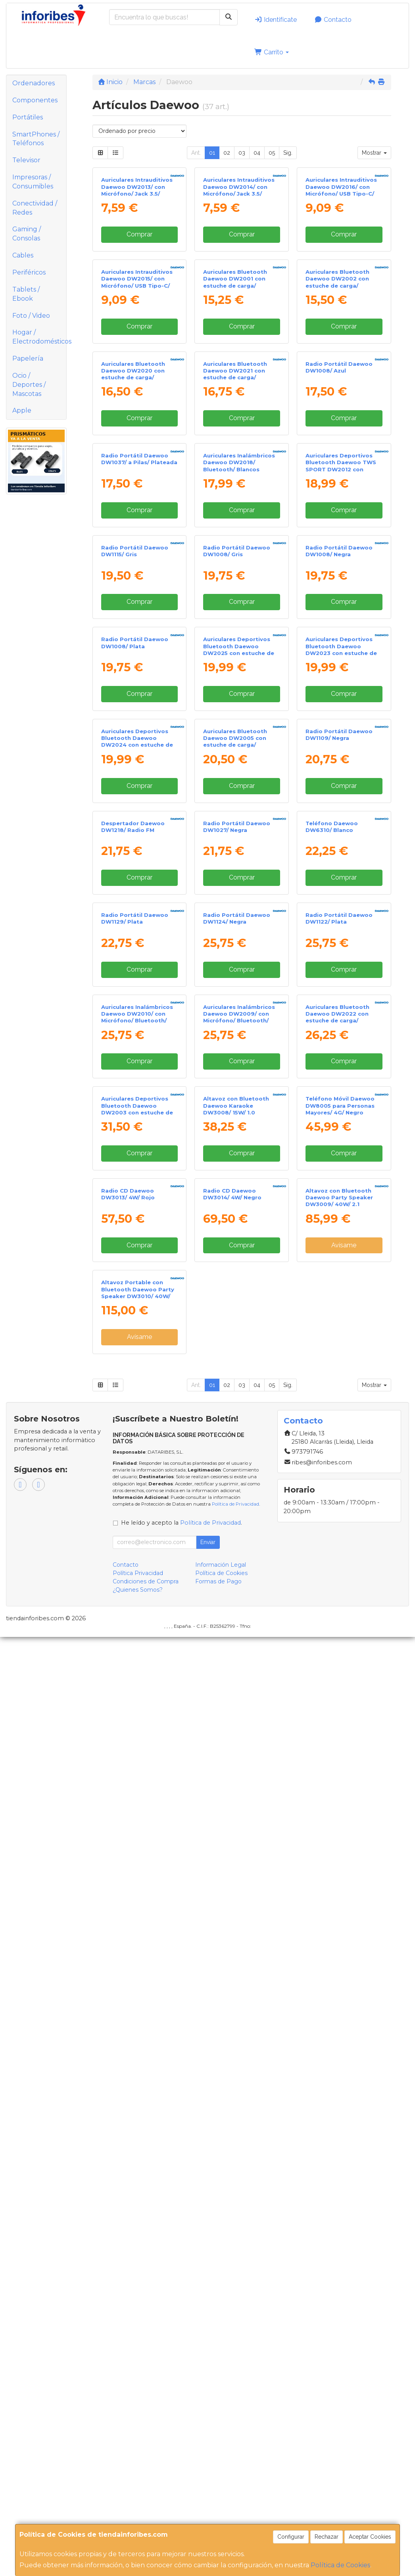 The image size is (415, 2576). Describe the element at coordinates (39, 336) in the screenshot. I see `Hogar / Electrodomésticos` at that location.